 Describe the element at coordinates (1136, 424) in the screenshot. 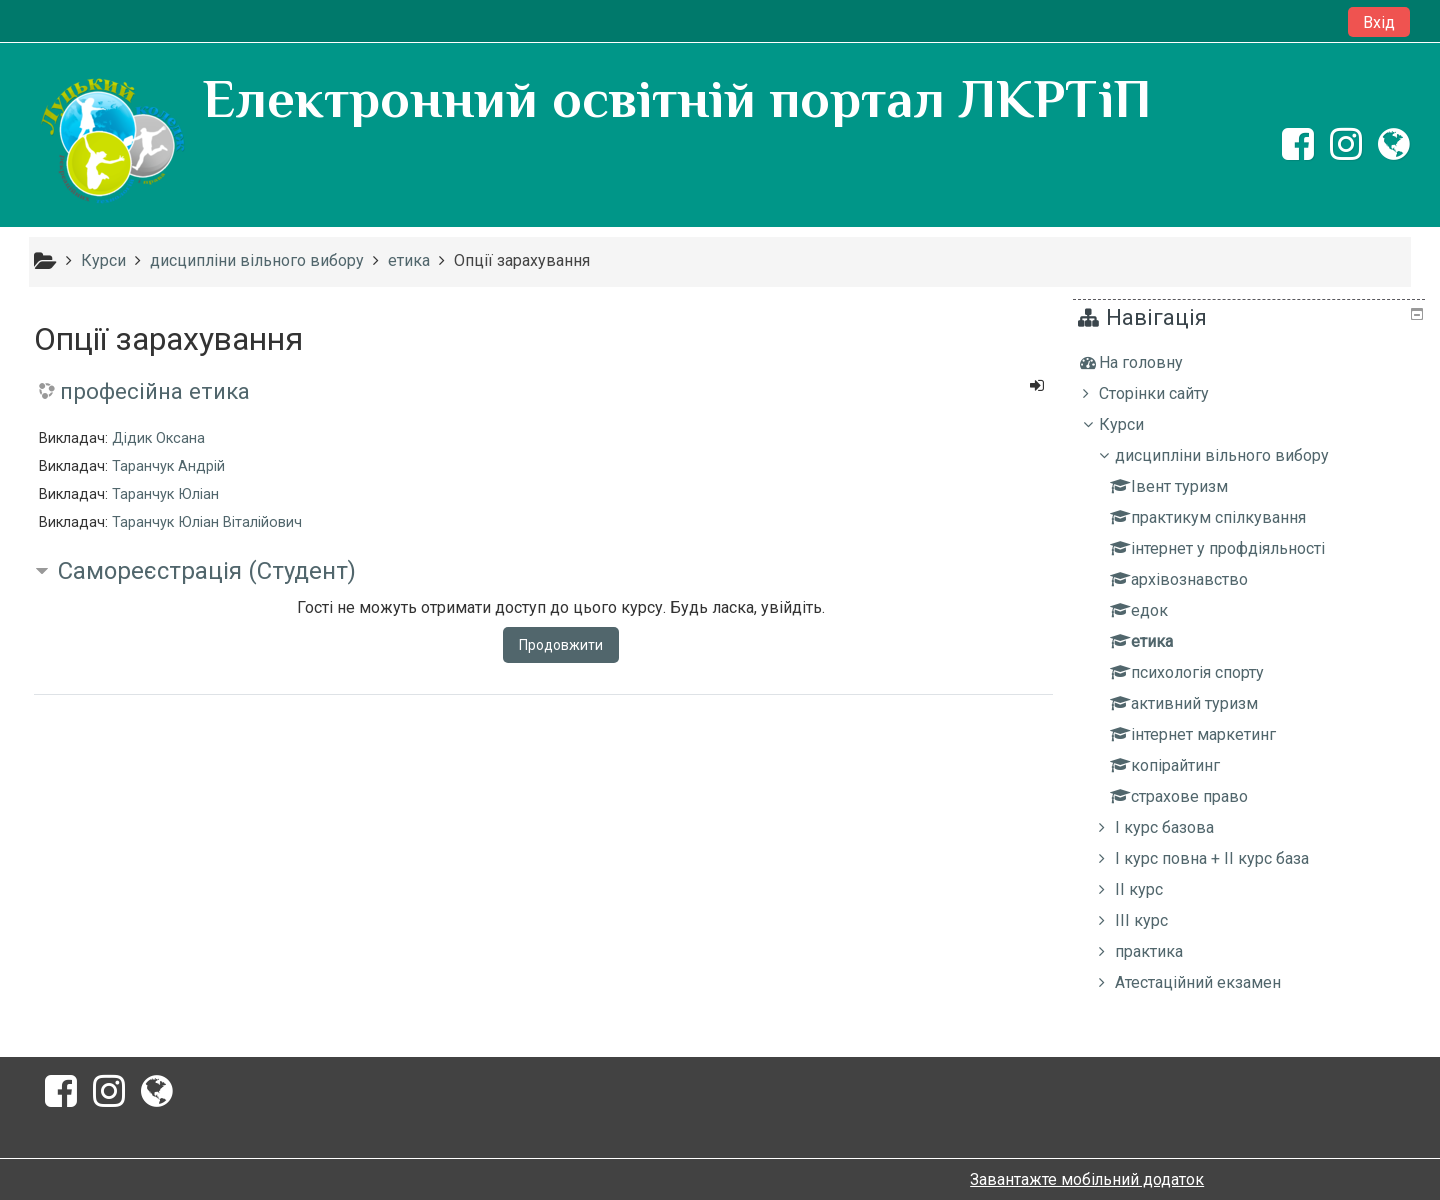

I see `Курси` at that location.